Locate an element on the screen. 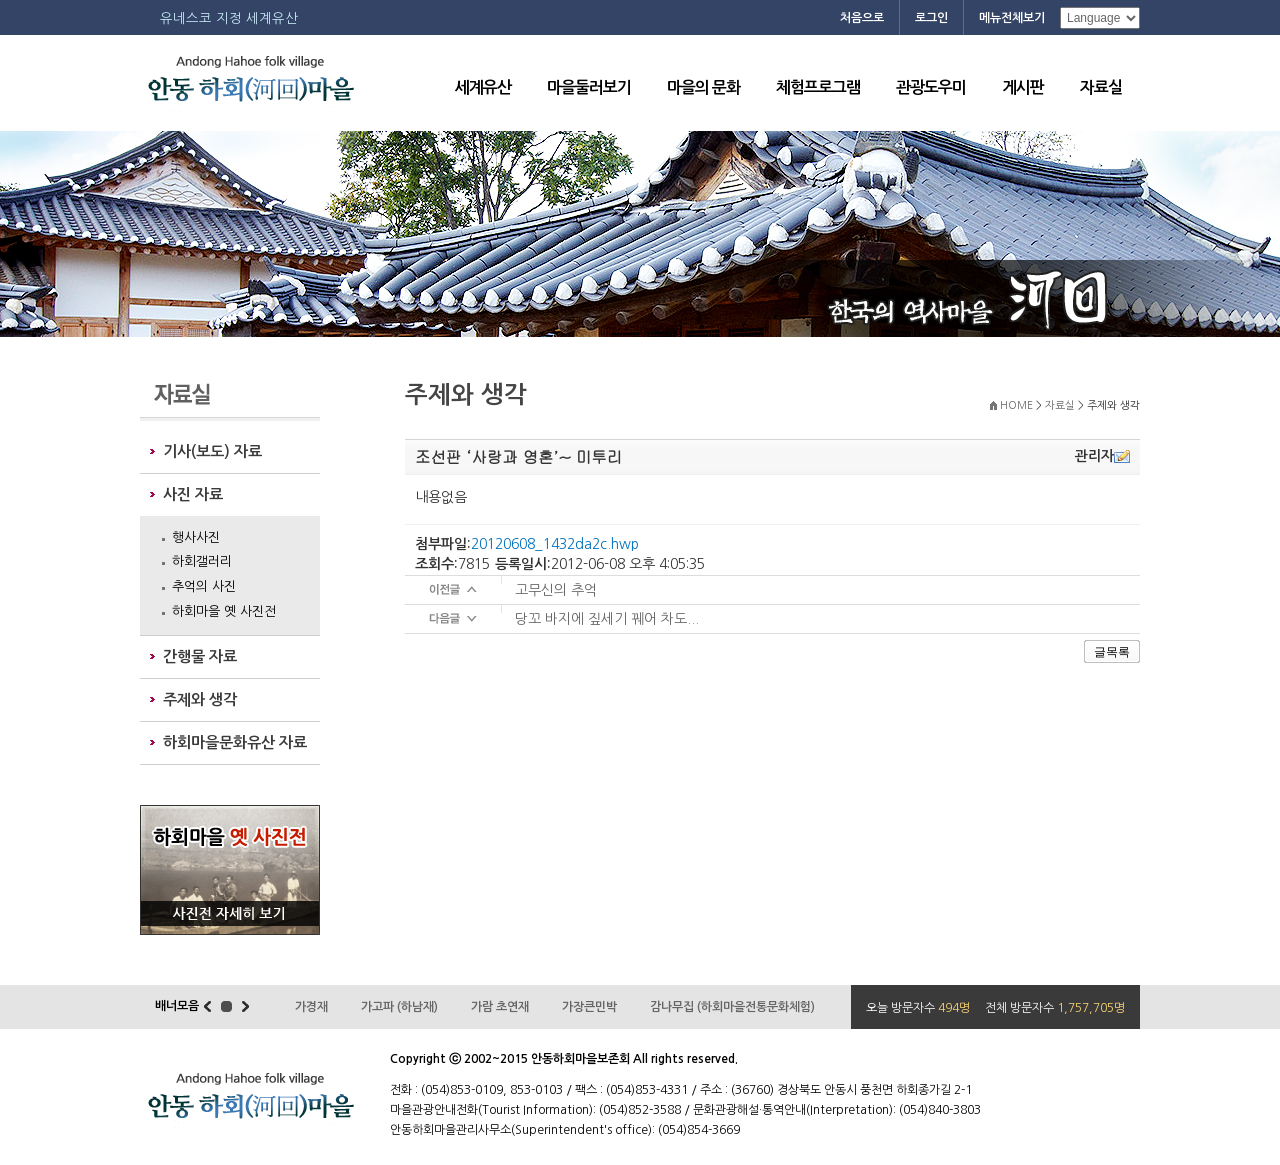 Image resolution: width=1280 pixels, height=1165 pixels. 행사사진 is located at coordinates (196, 537).